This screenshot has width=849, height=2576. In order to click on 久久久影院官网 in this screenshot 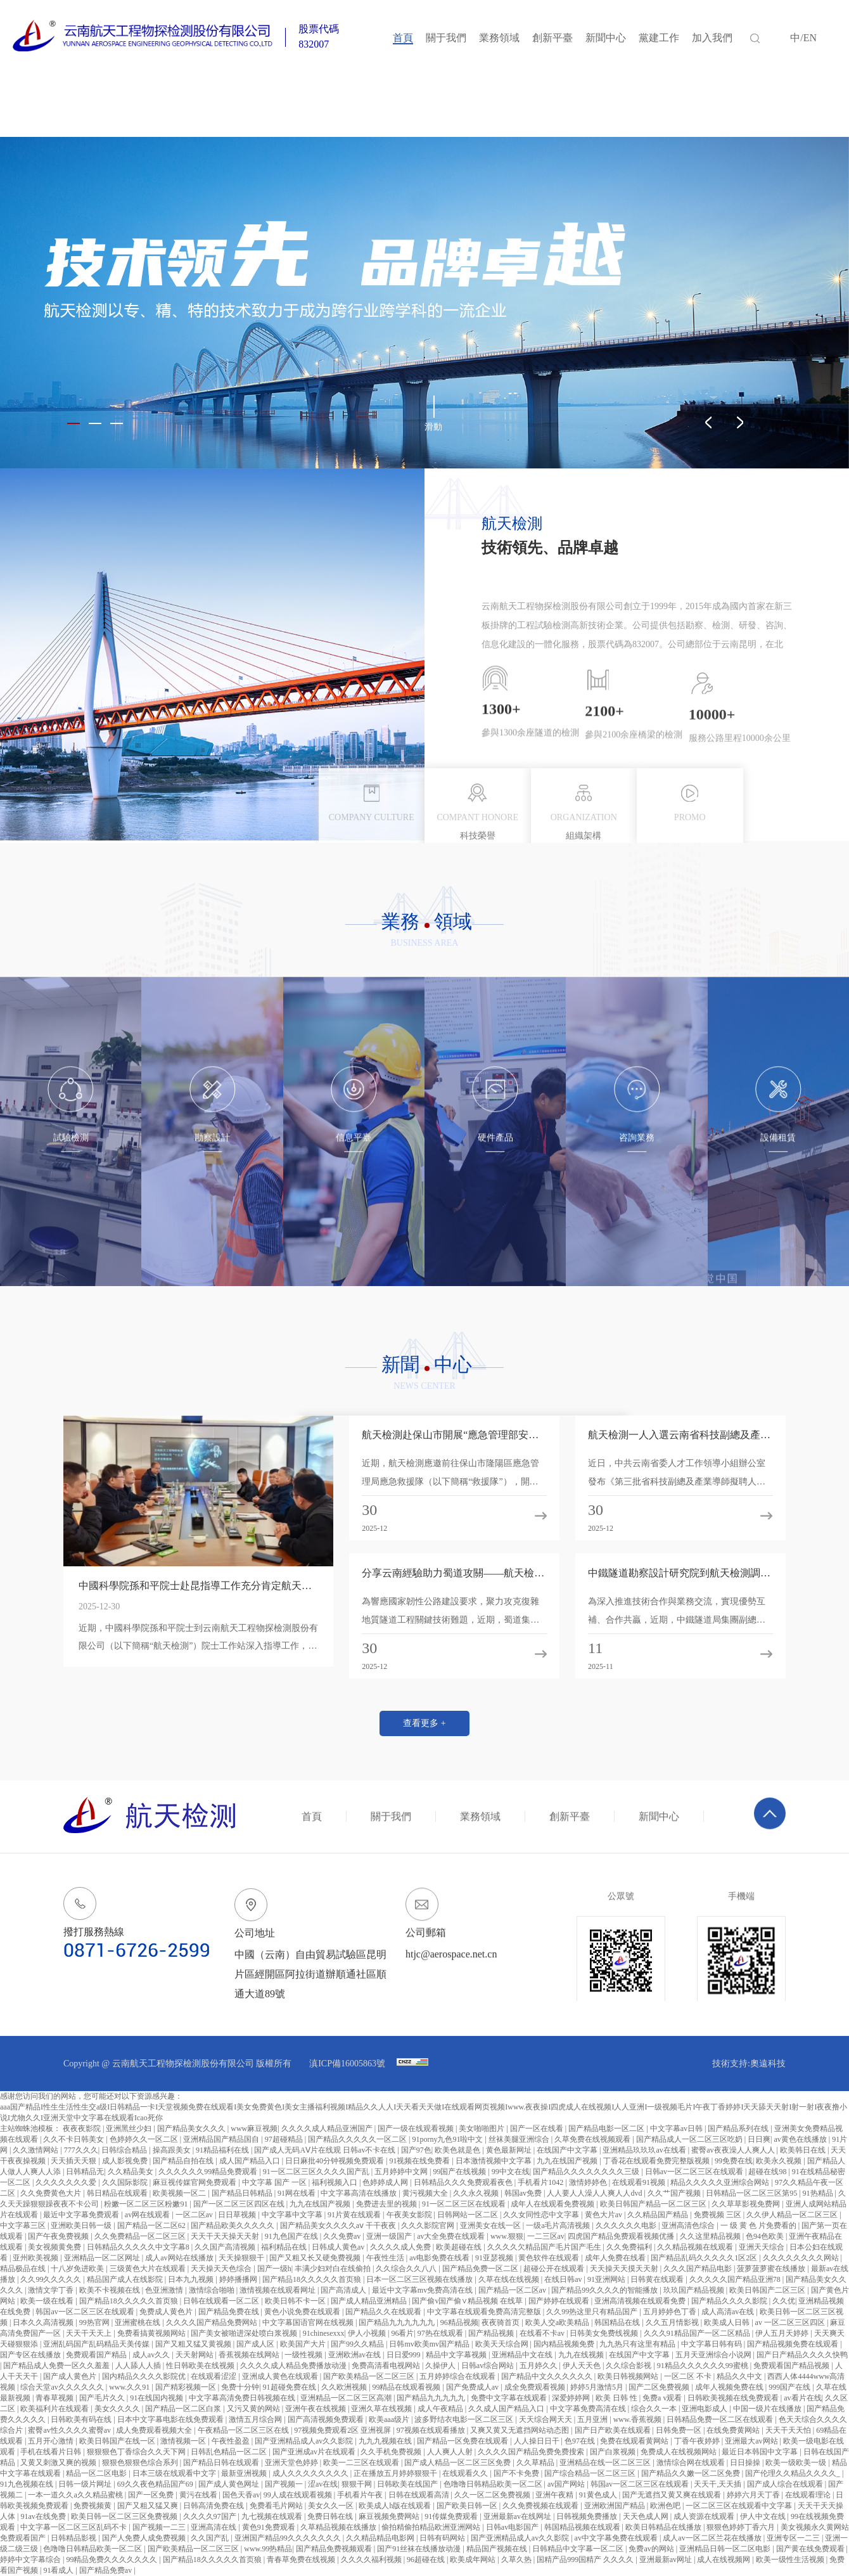, I will do `click(428, 2225)`.